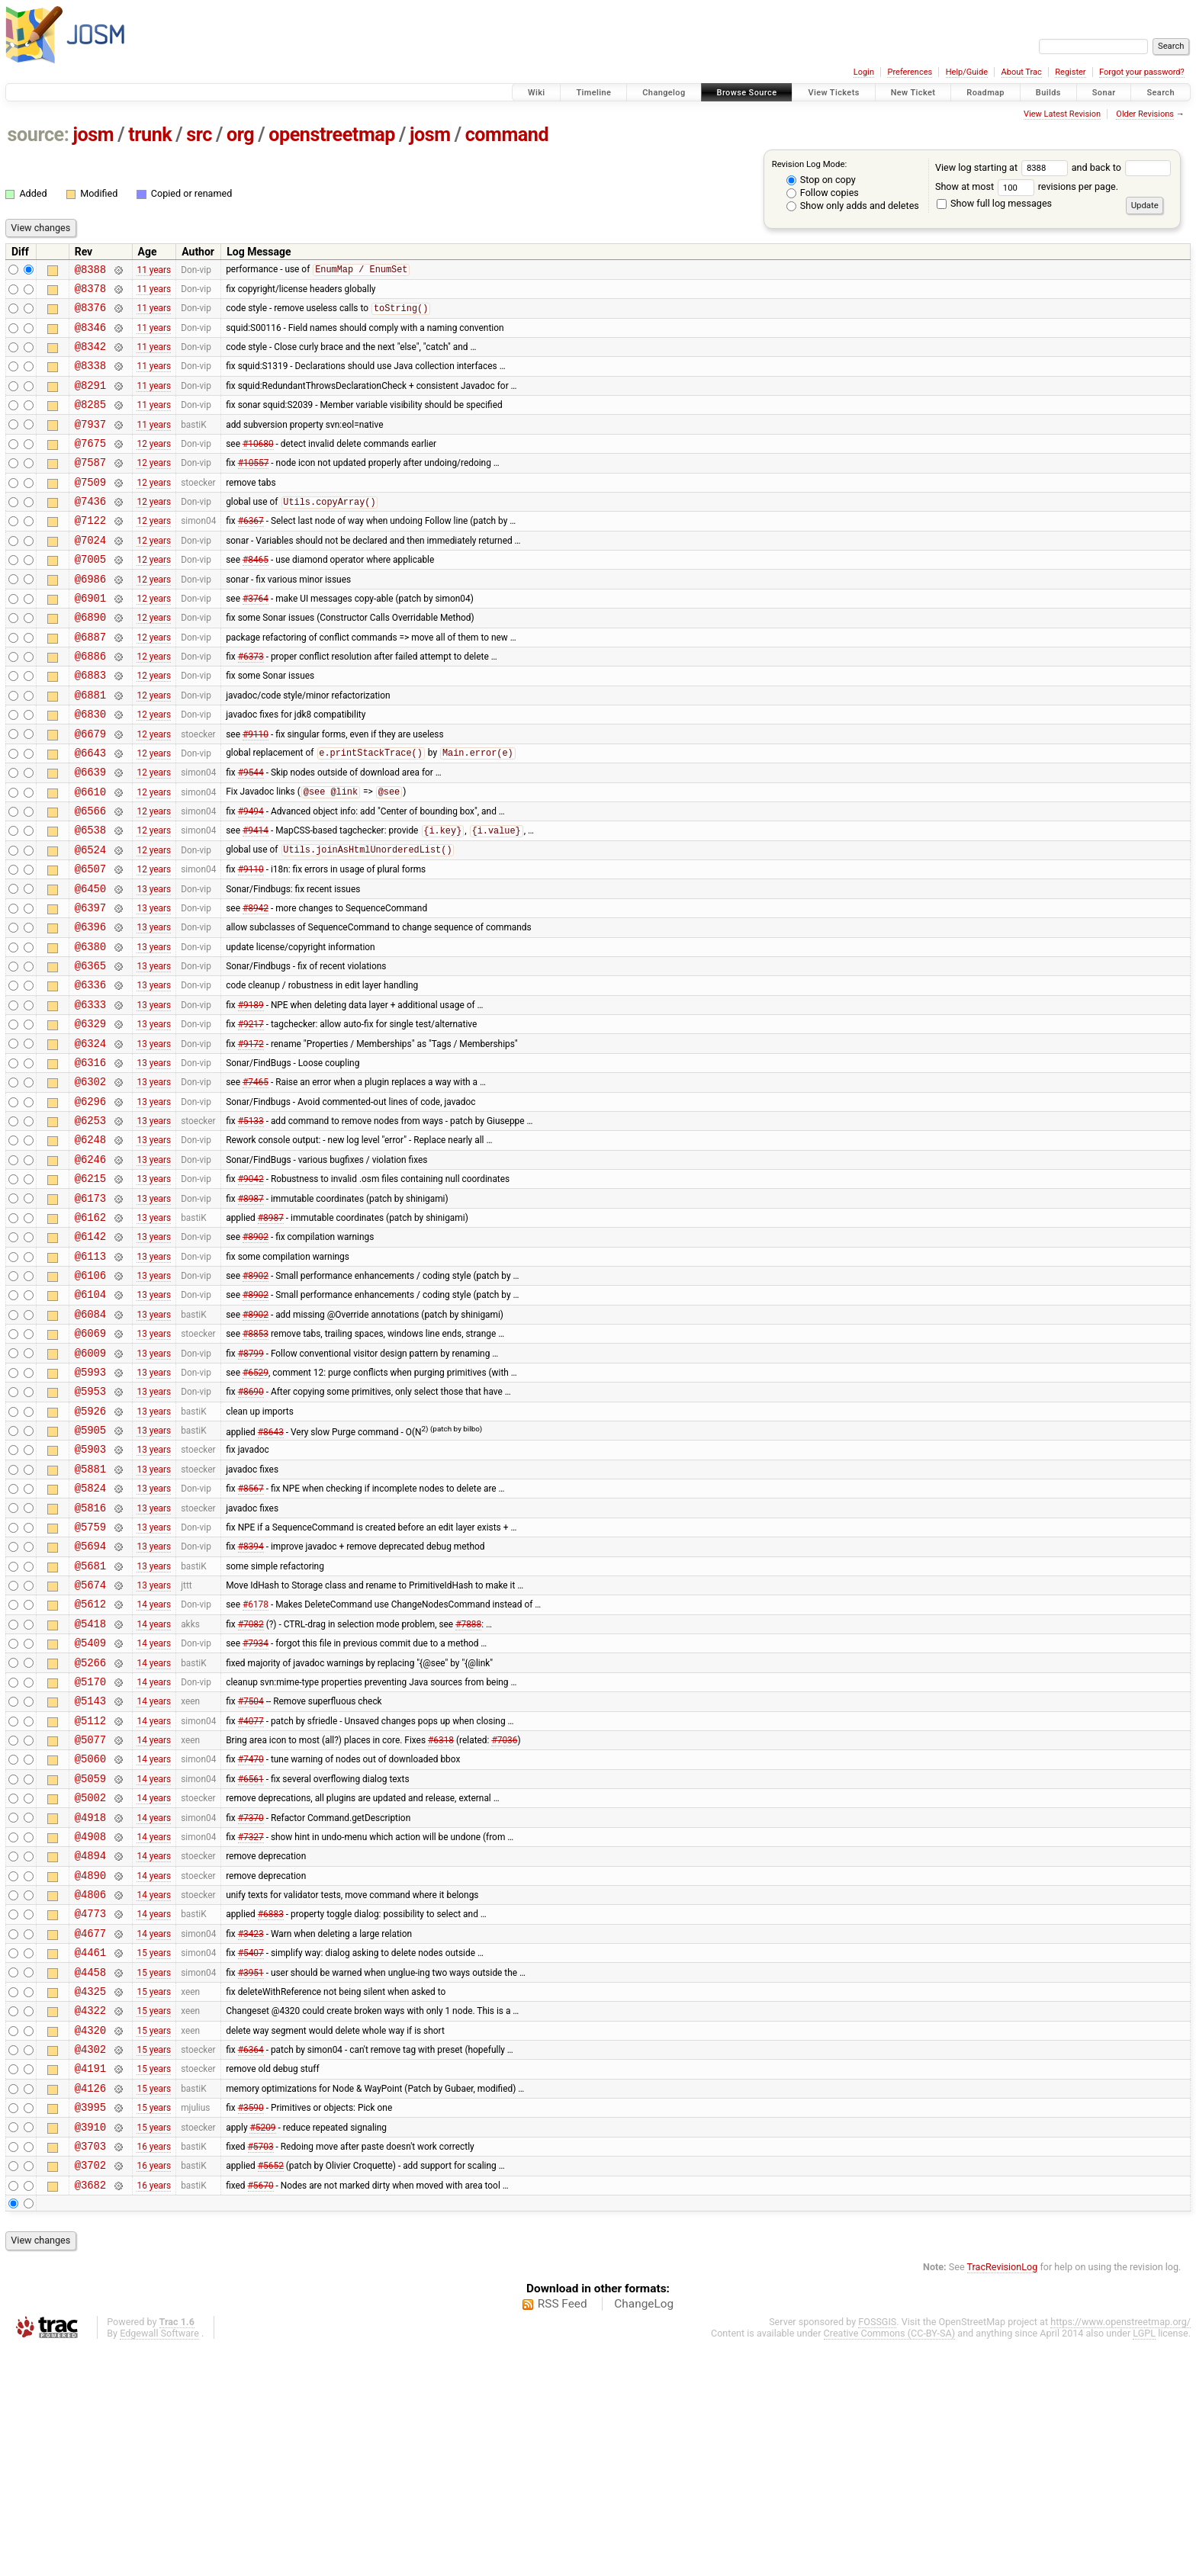  Describe the element at coordinates (251, 1785) in the screenshot. I see `#7082` at that location.